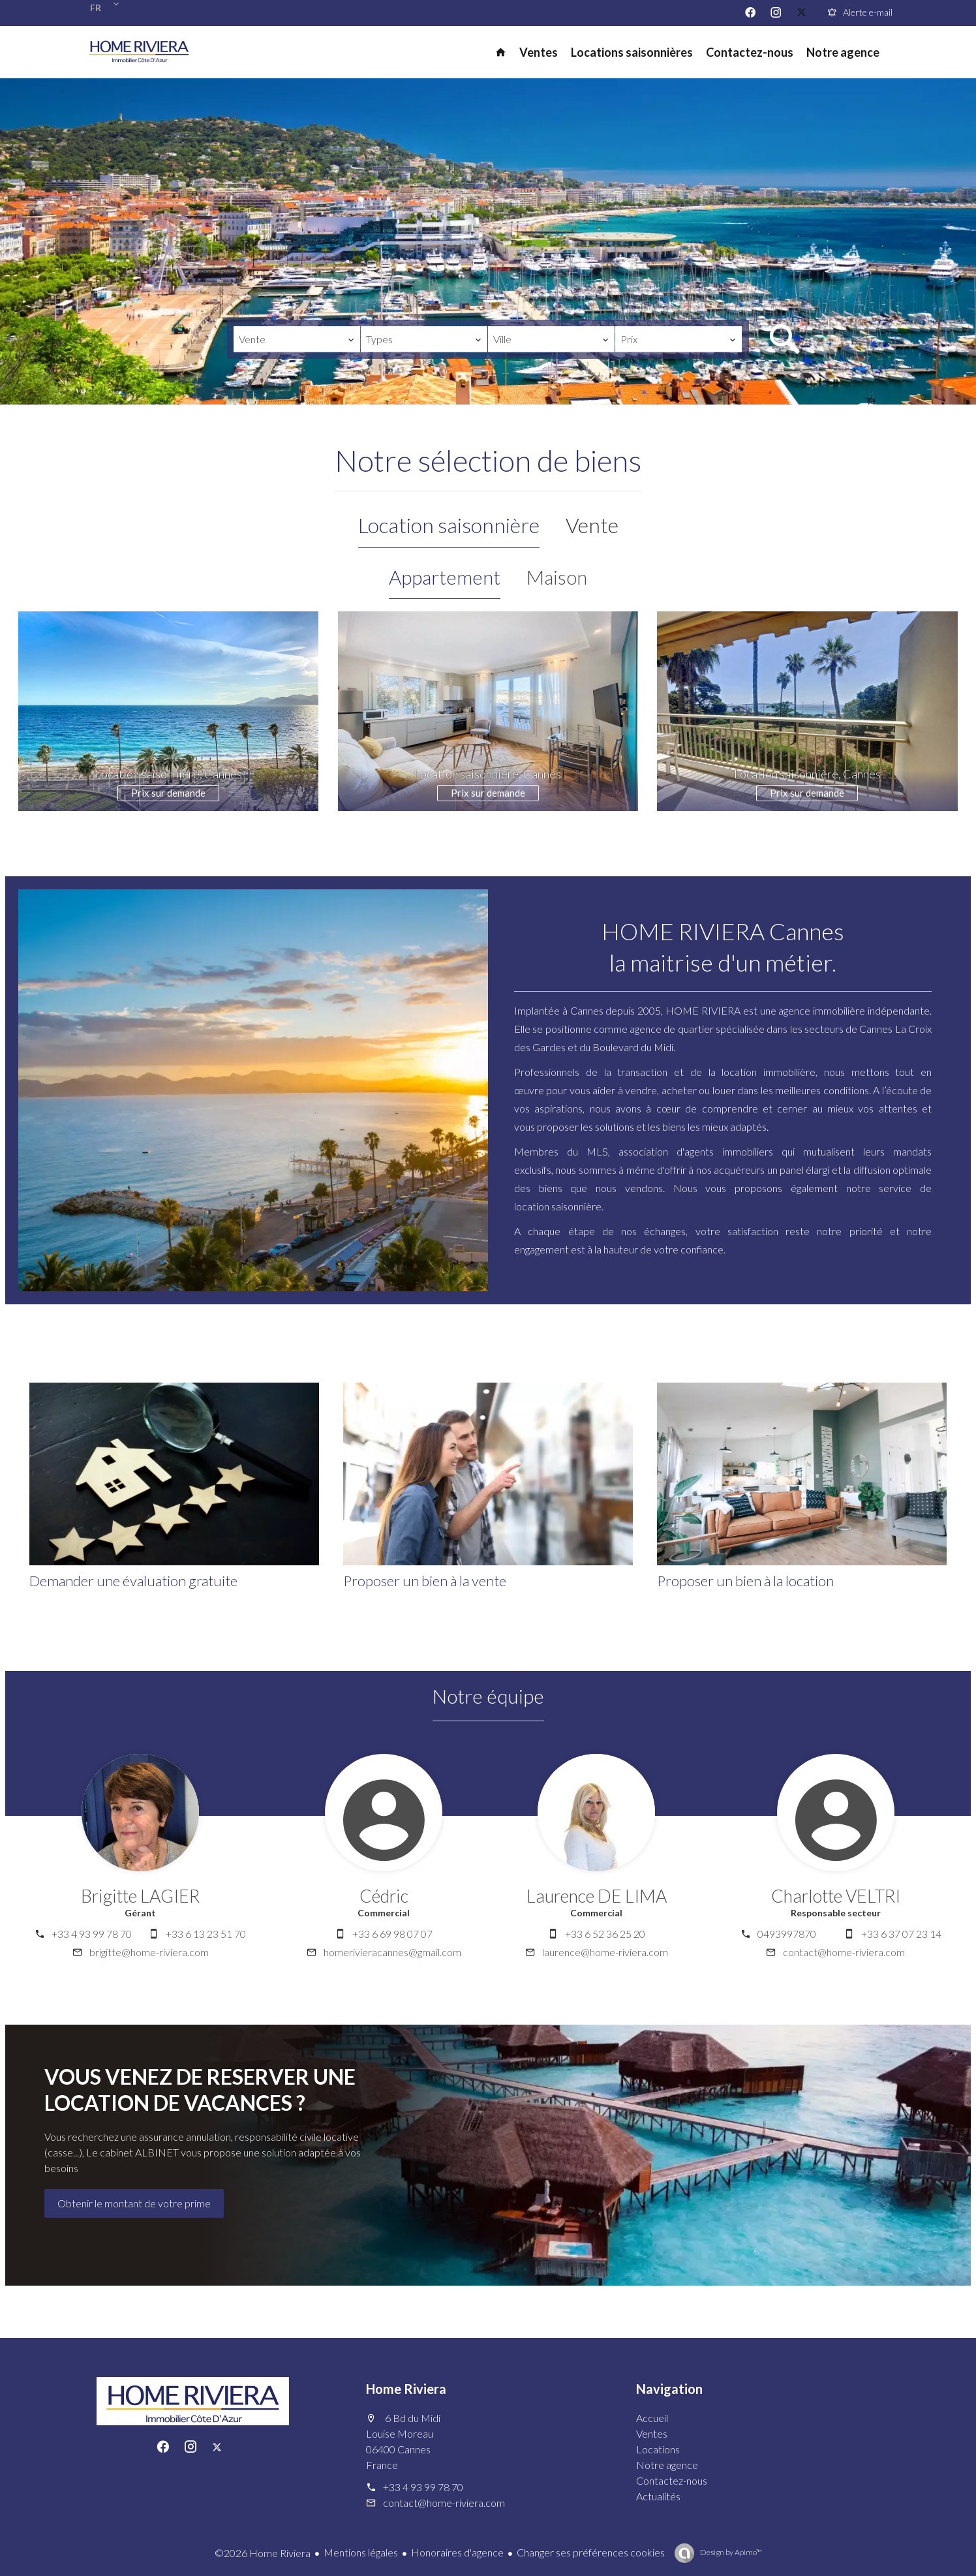 Image resolution: width=976 pixels, height=2576 pixels. What do you see at coordinates (786, 1933) in the screenshot?
I see `0493997870` at bounding box center [786, 1933].